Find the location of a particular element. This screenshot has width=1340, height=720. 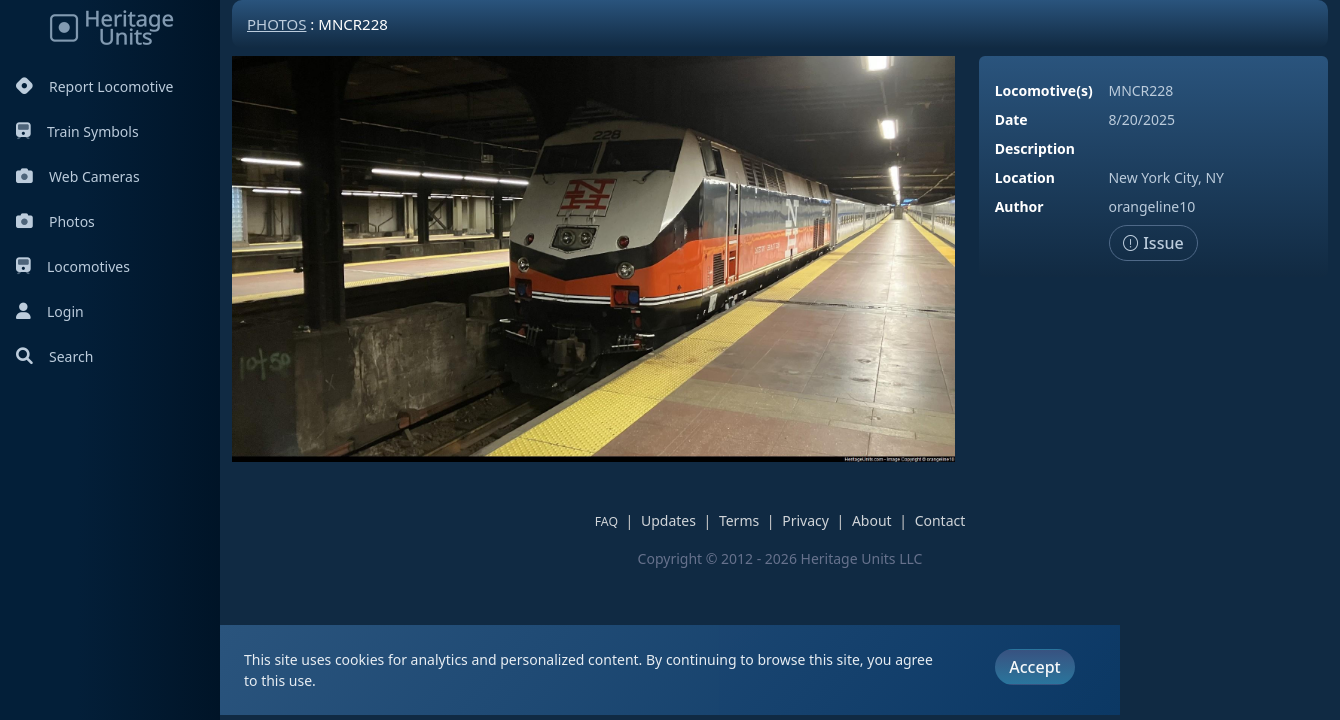

Location is located at coordinates (1025, 177).